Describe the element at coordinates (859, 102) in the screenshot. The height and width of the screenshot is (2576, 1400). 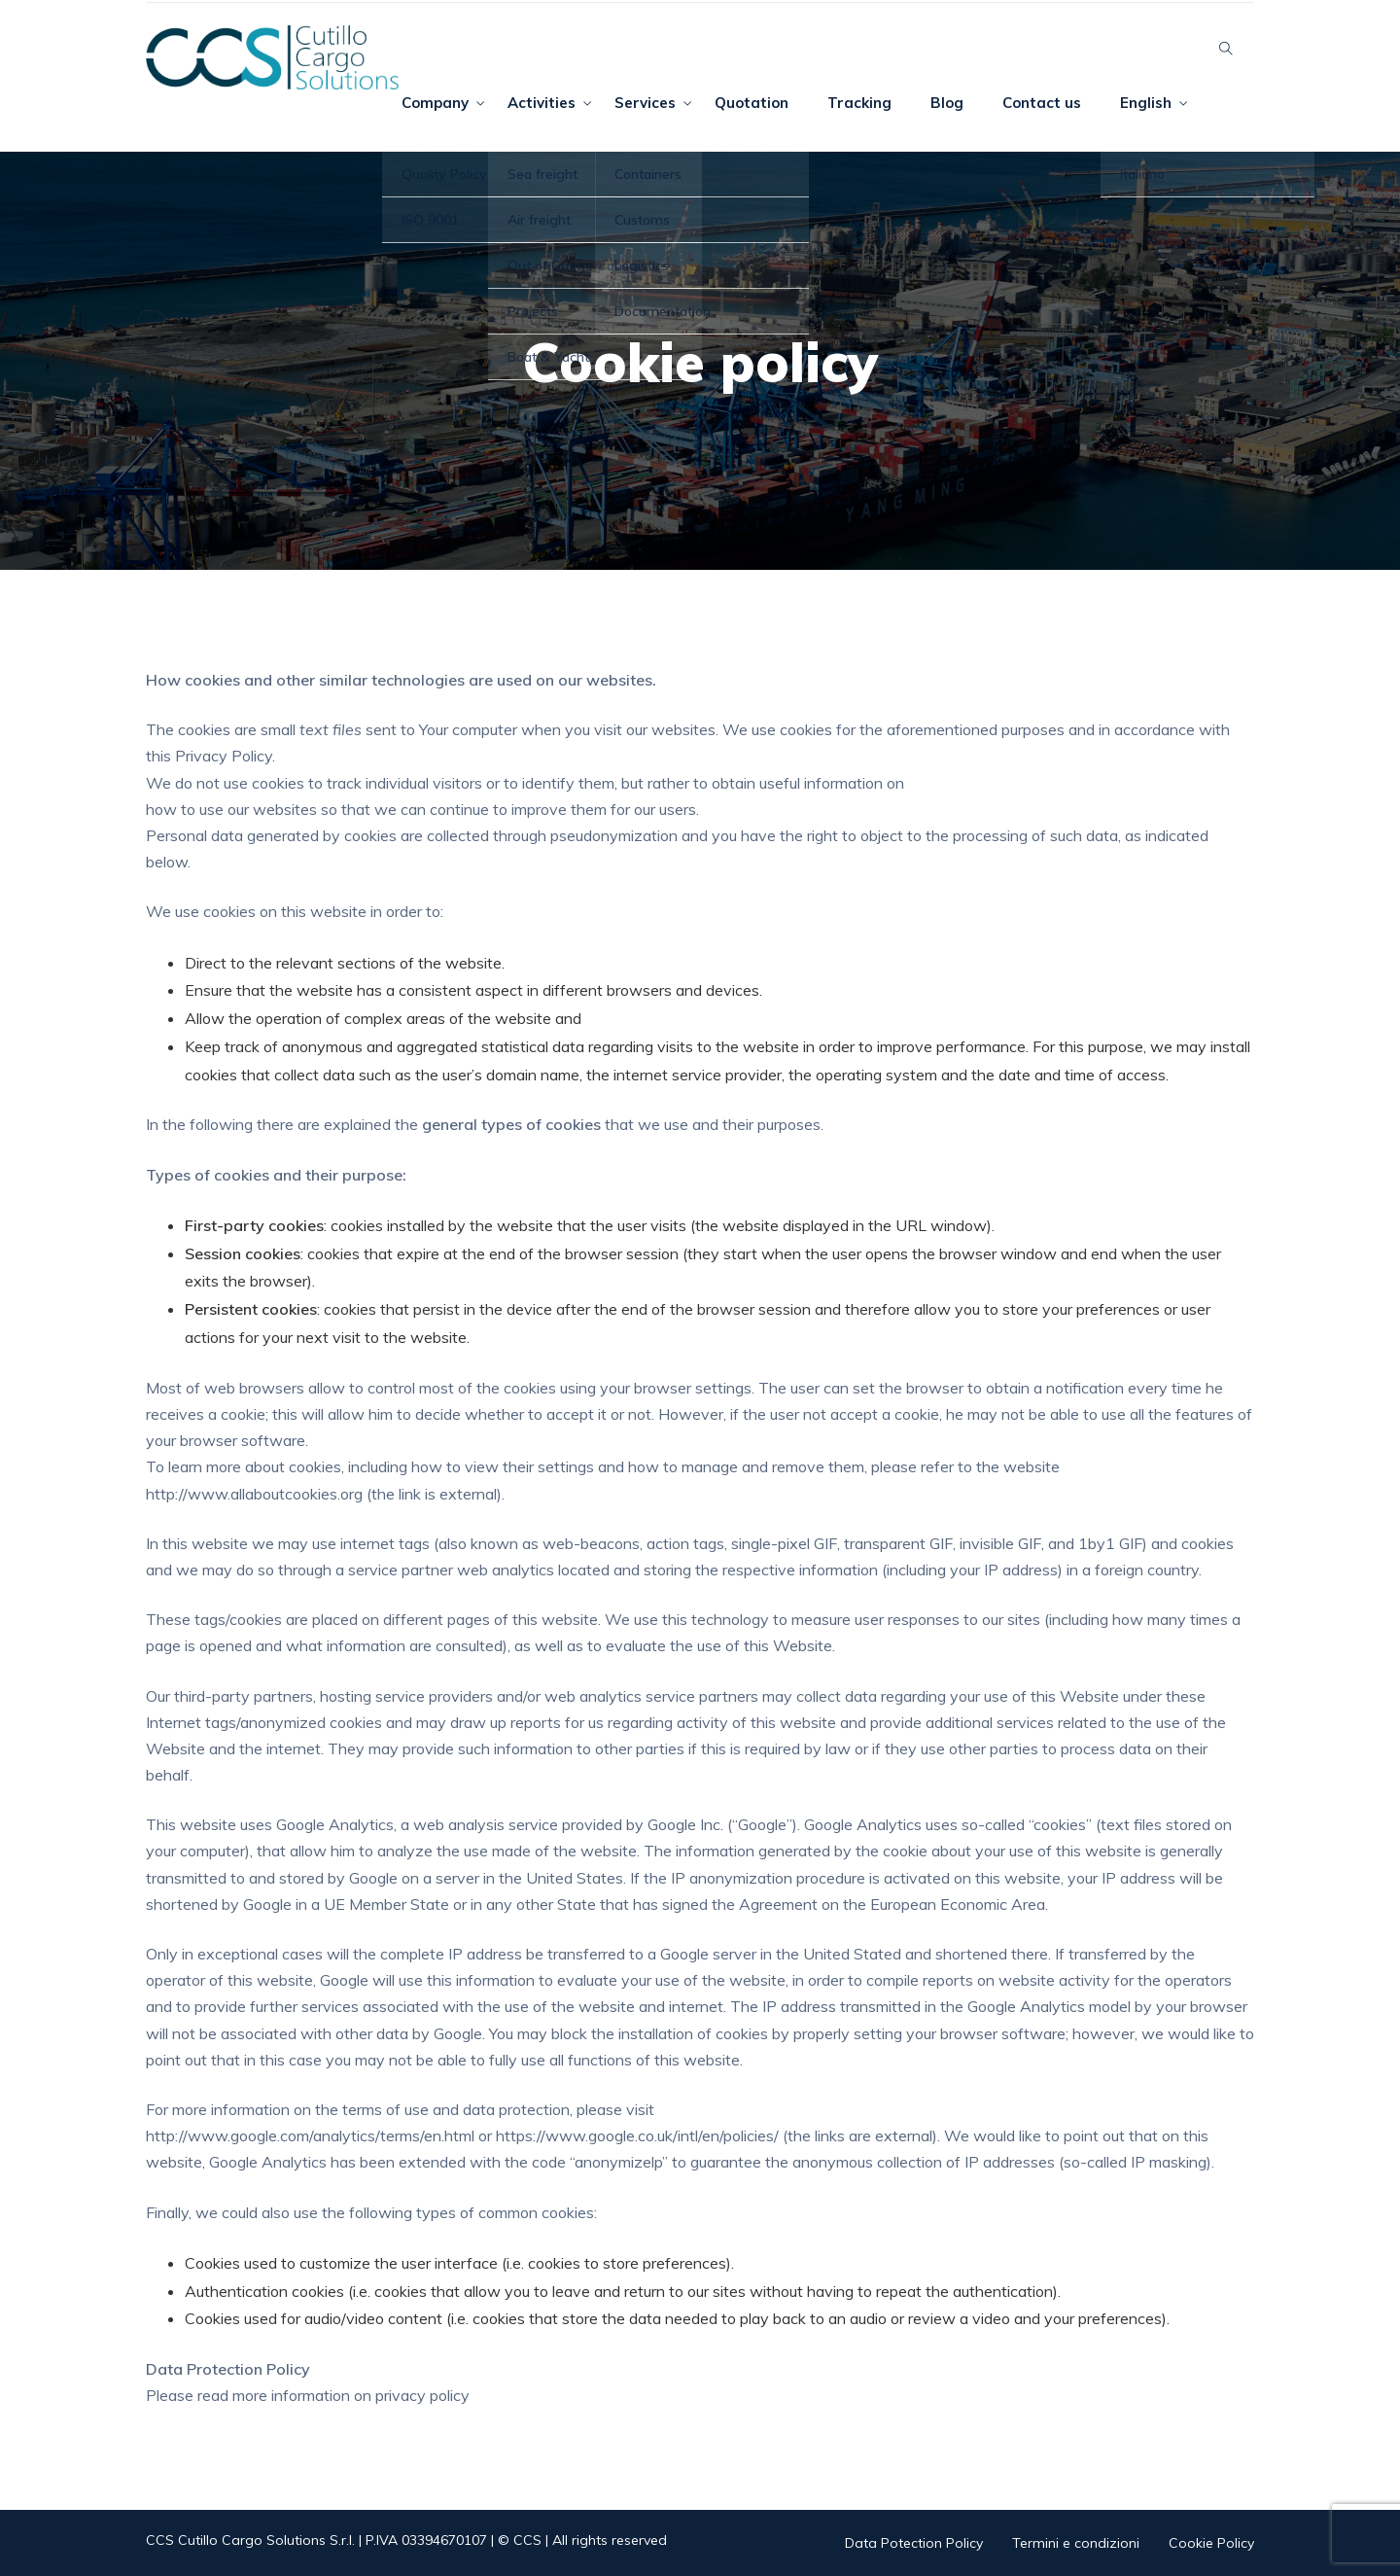
I see `Tracking` at that location.